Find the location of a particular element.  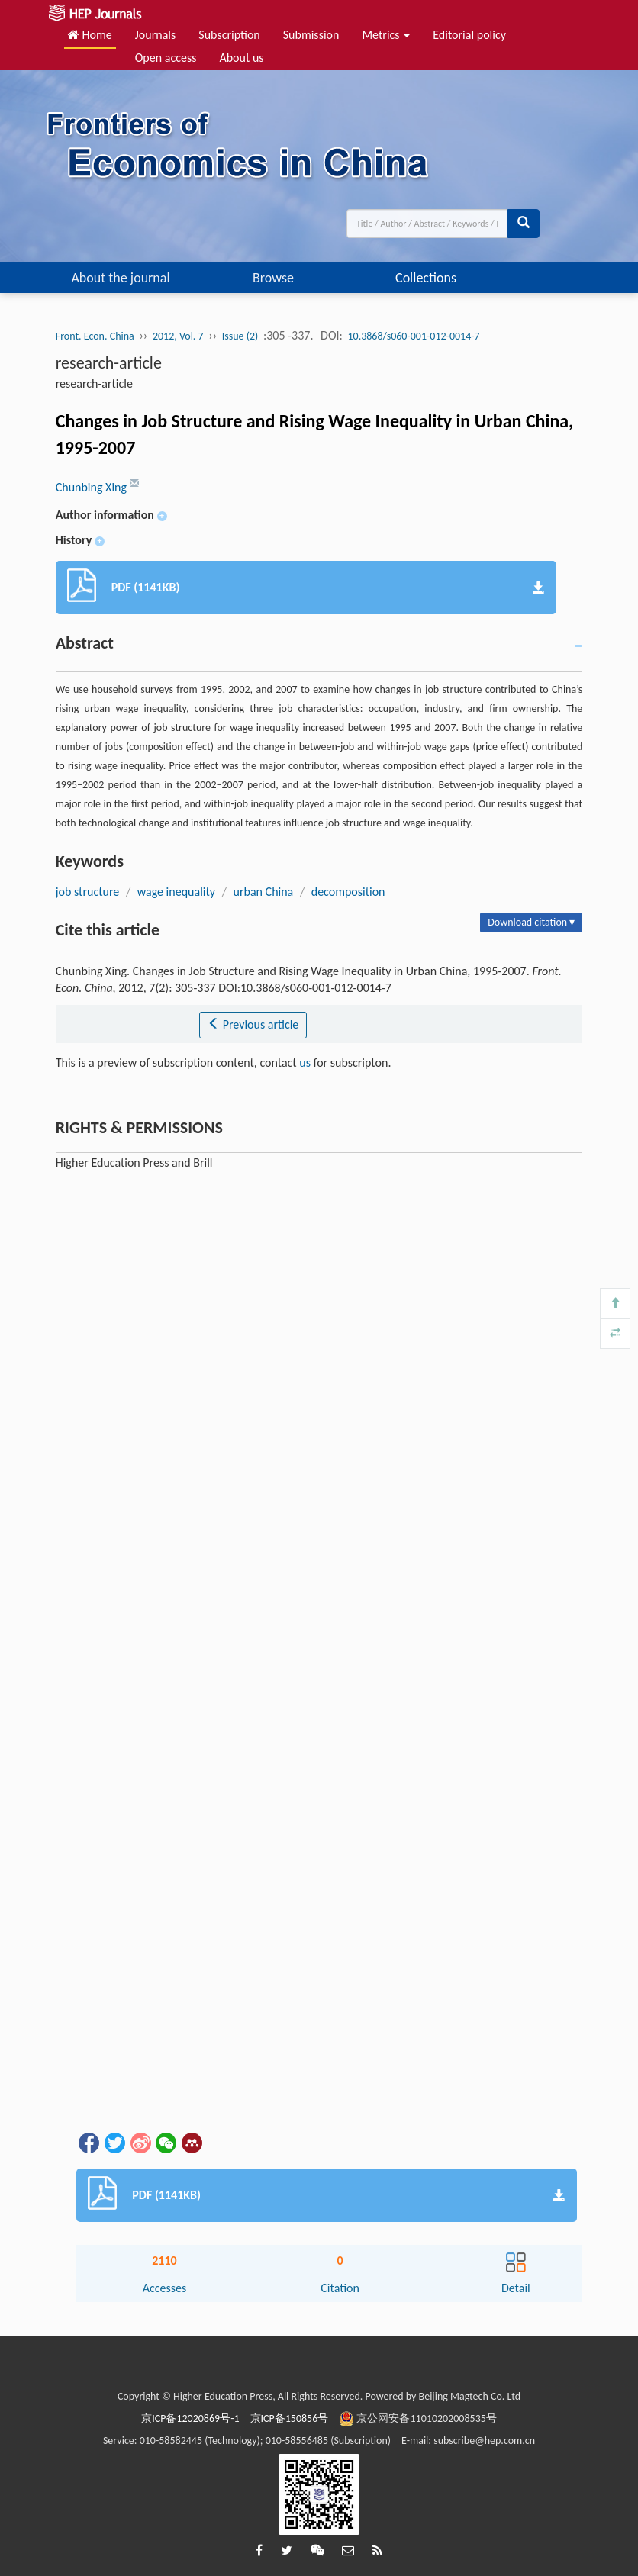

Open access is located at coordinates (166, 57).